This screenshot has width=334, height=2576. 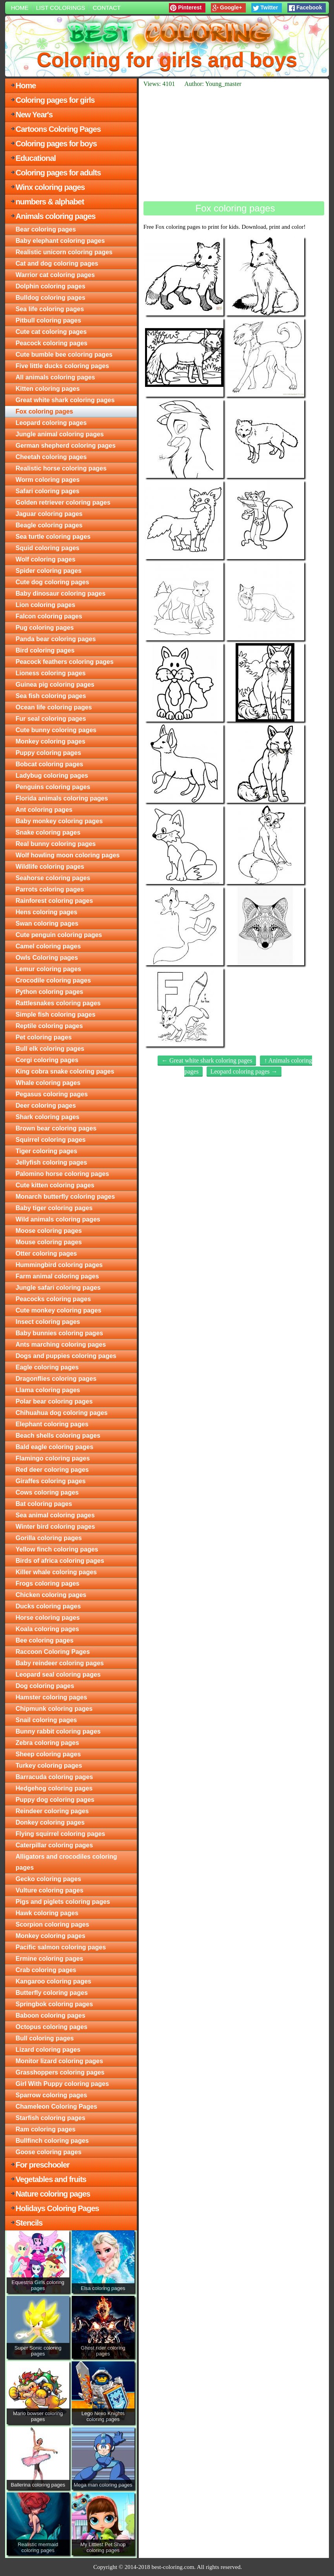 I want to click on Fur seal coloring pages, so click(x=51, y=718).